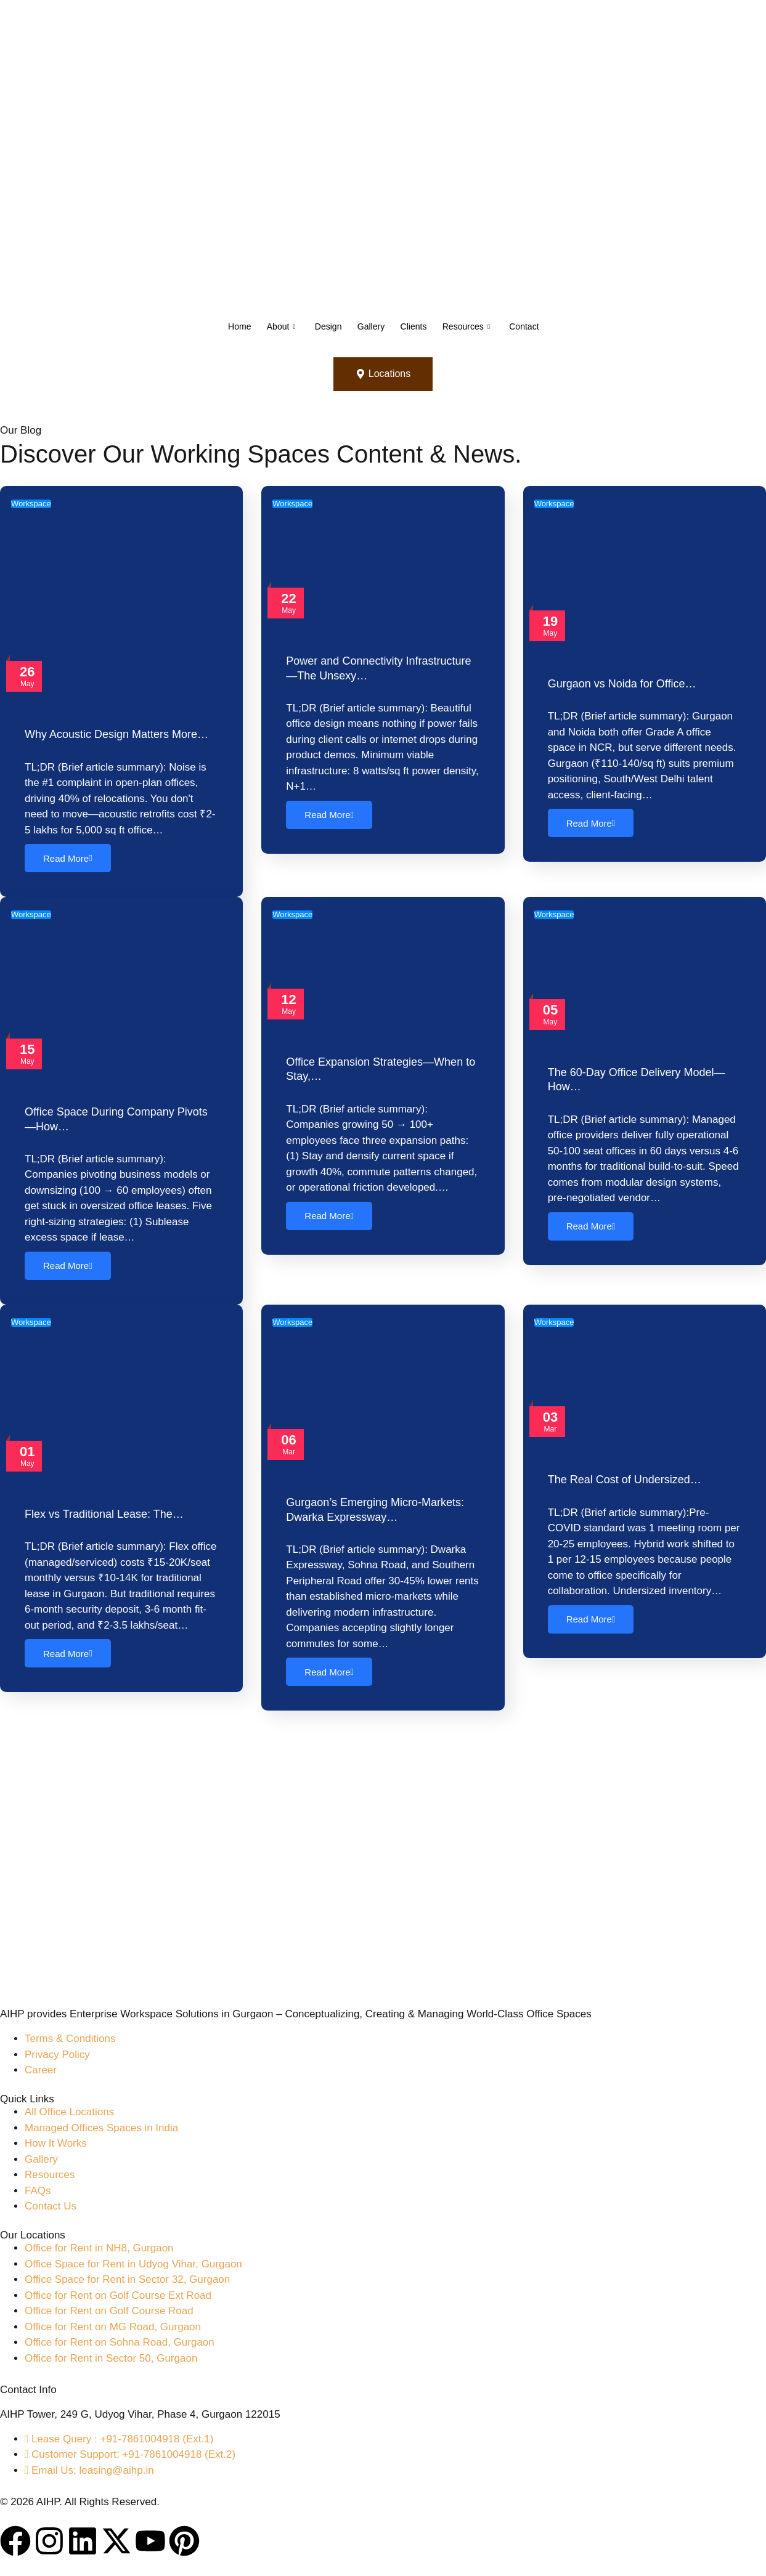  I want to click on Design, so click(322, 326).